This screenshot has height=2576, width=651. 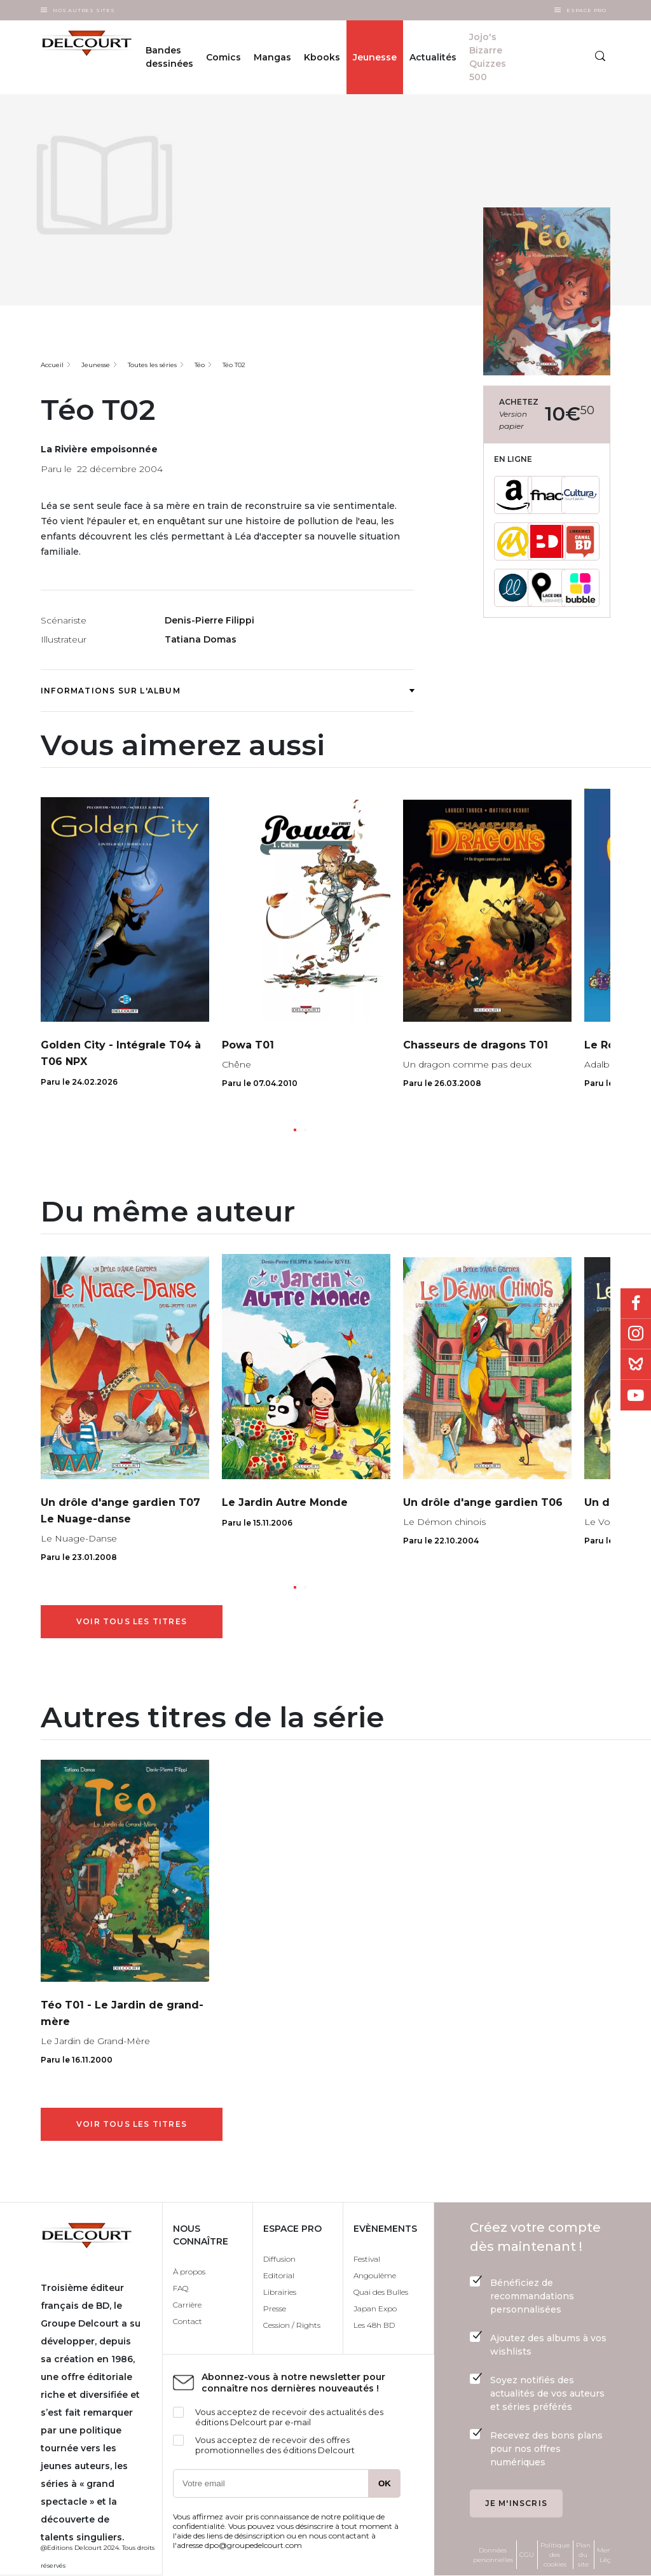 What do you see at coordinates (152, 365) in the screenshot?
I see `Toutes les séries` at bounding box center [152, 365].